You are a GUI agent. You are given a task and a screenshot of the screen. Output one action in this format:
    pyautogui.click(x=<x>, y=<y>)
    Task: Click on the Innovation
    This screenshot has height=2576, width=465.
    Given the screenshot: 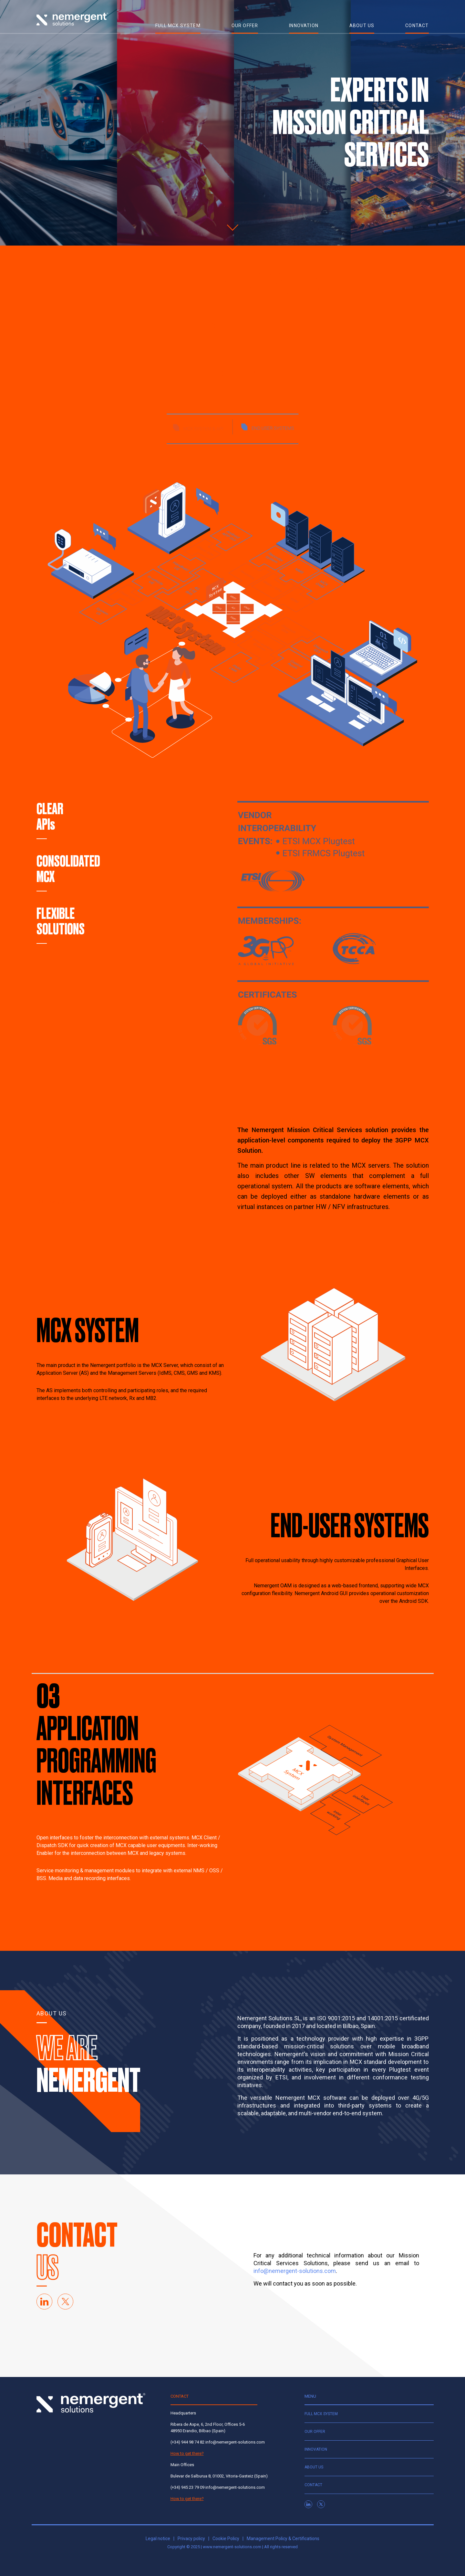 What is the action you would take?
    pyautogui.click(x=316, y=2449)
    